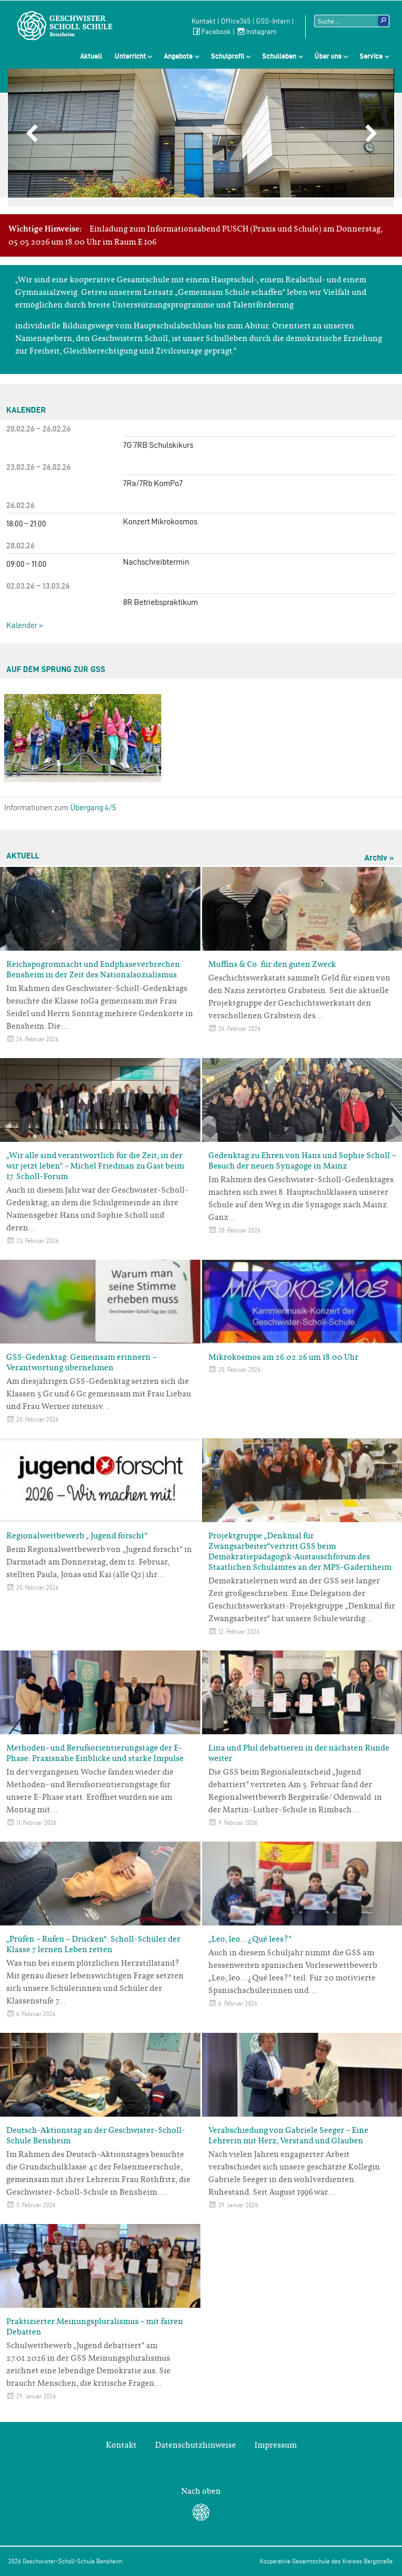 This screenshot has height=2576, width=402. What do you see at coordinates (288, 2135) in the screenshot?
I see `Verabschiedung von Gabriele Seeger – Eine Lehrerin mit Herz, Verstand und Glauben` at bounding box center [288, 2135].